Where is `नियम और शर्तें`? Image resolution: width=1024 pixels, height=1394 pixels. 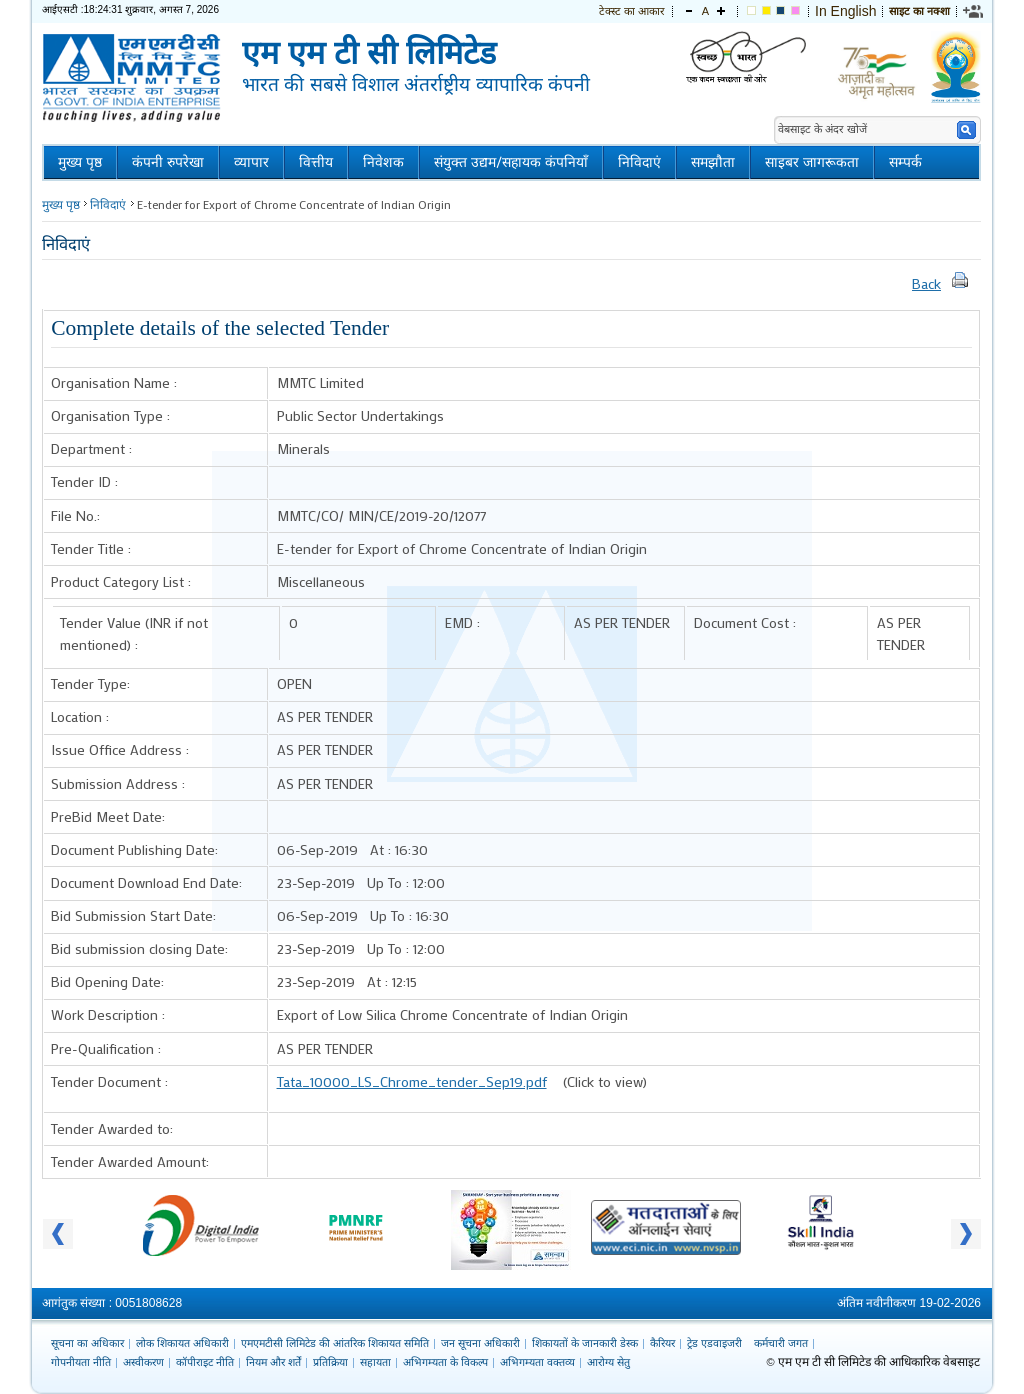
नियम और शर्तें is located at coordinates (273, 1362).